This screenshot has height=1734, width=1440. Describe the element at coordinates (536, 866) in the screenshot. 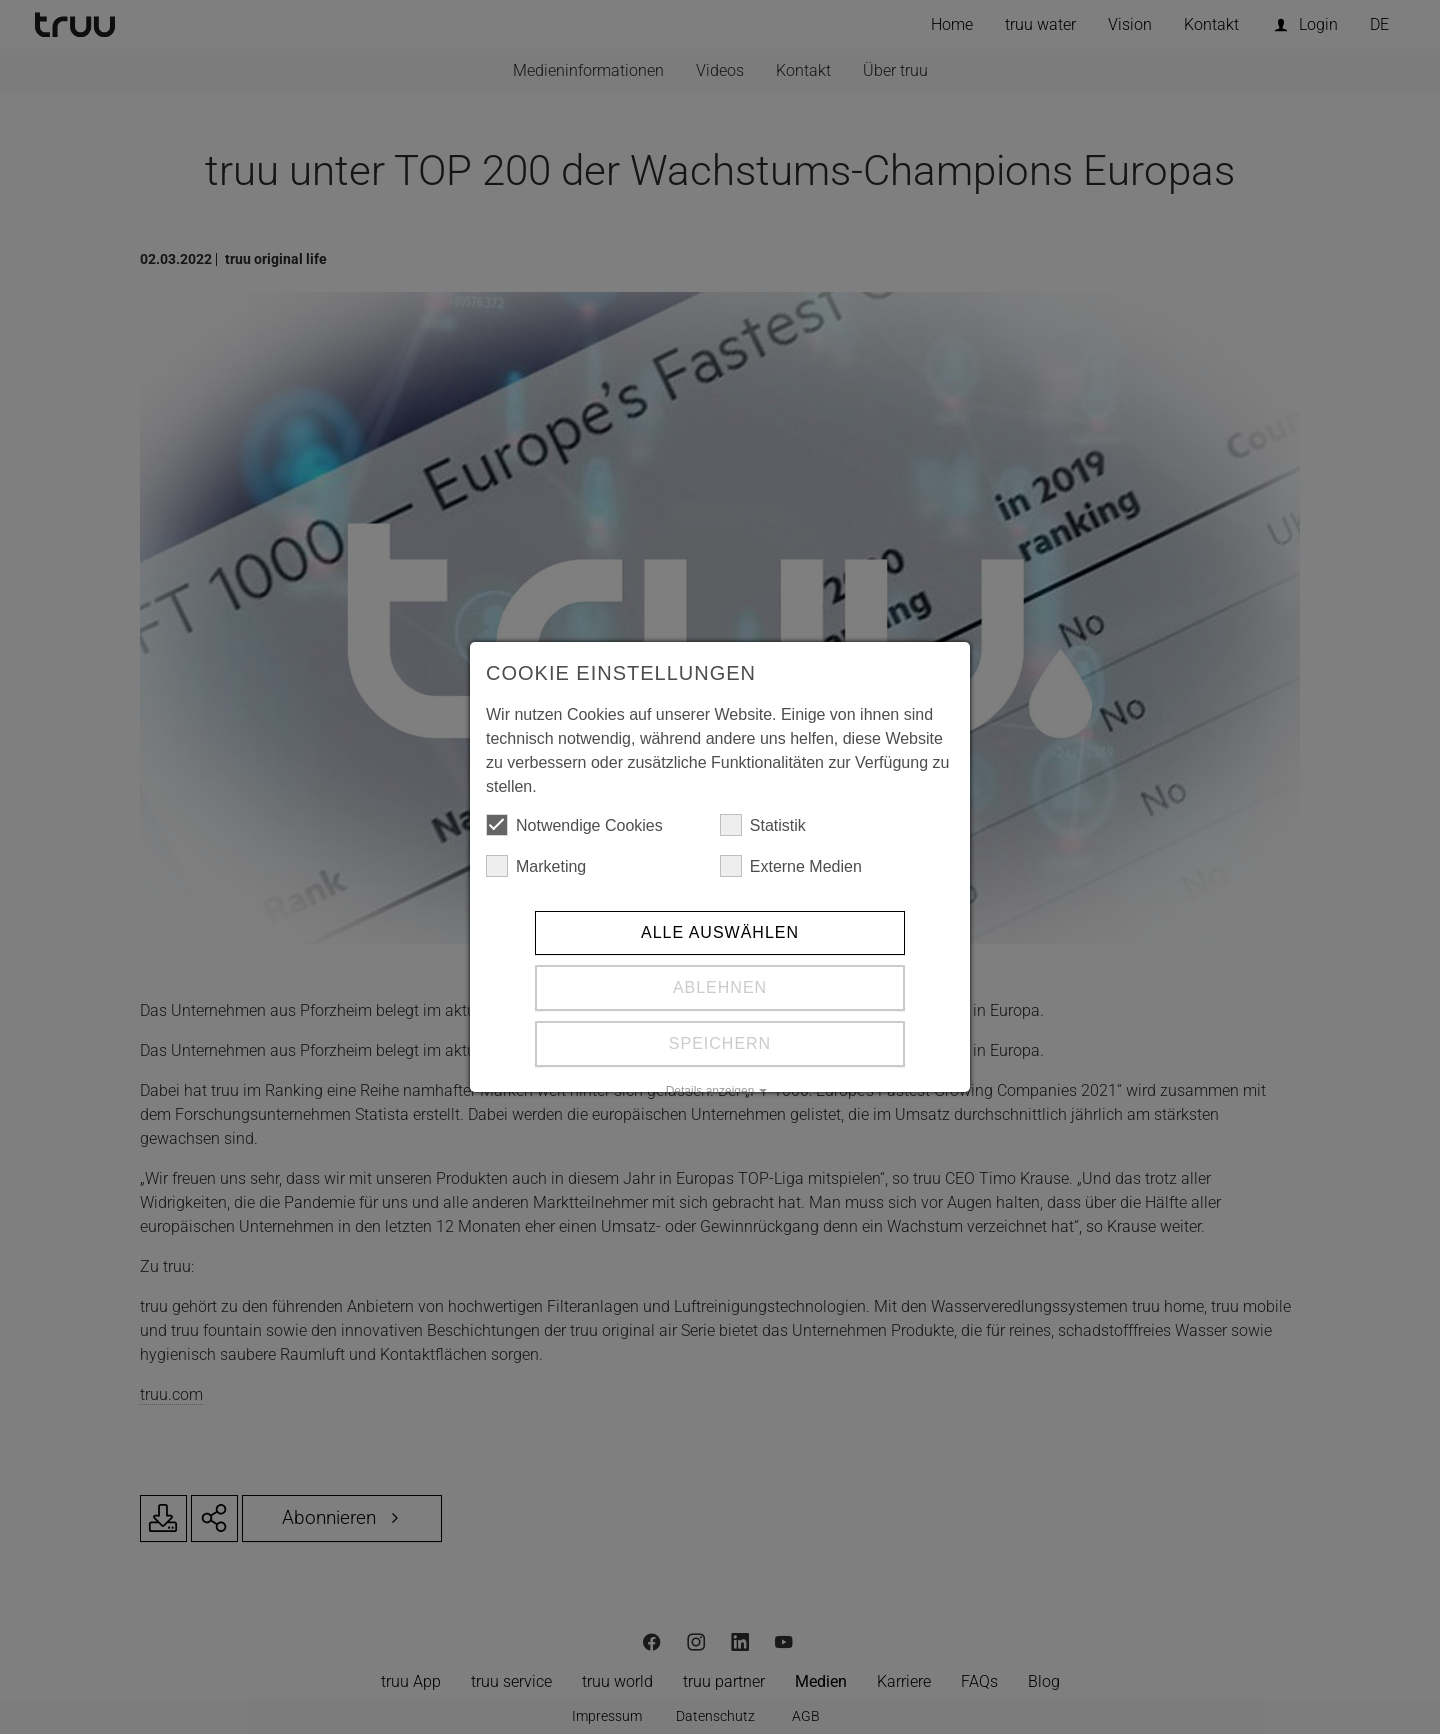

I see `Marketing` at that location.